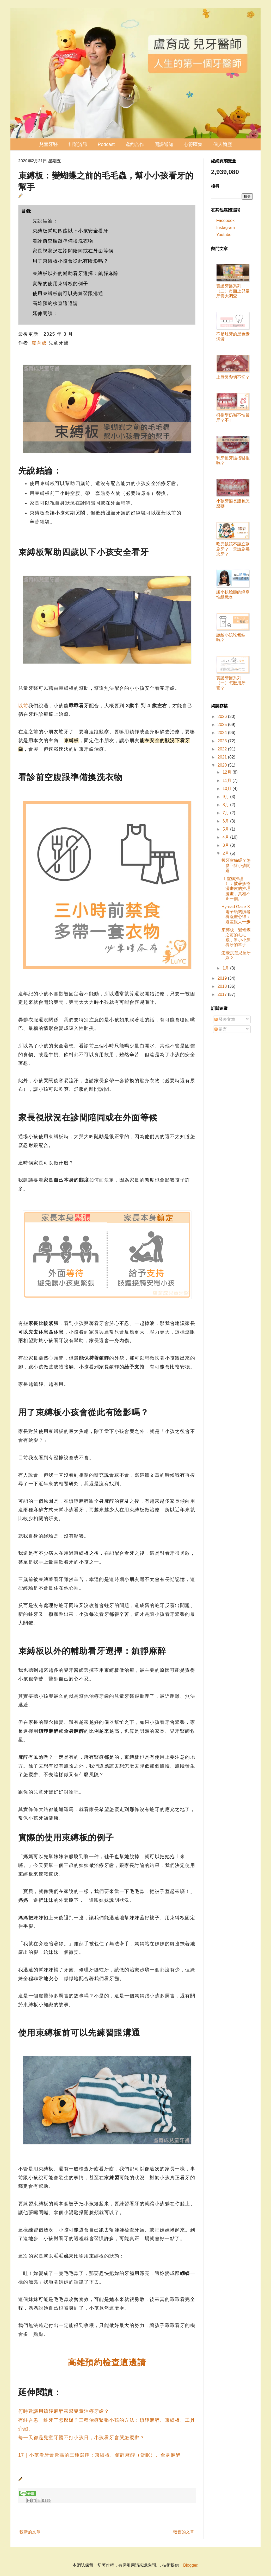 This screenshot has height=2576, width=271. What do you see at coordinates (223, 749) in the screenshot?
I see `2022` at bounding box center [223, 749].